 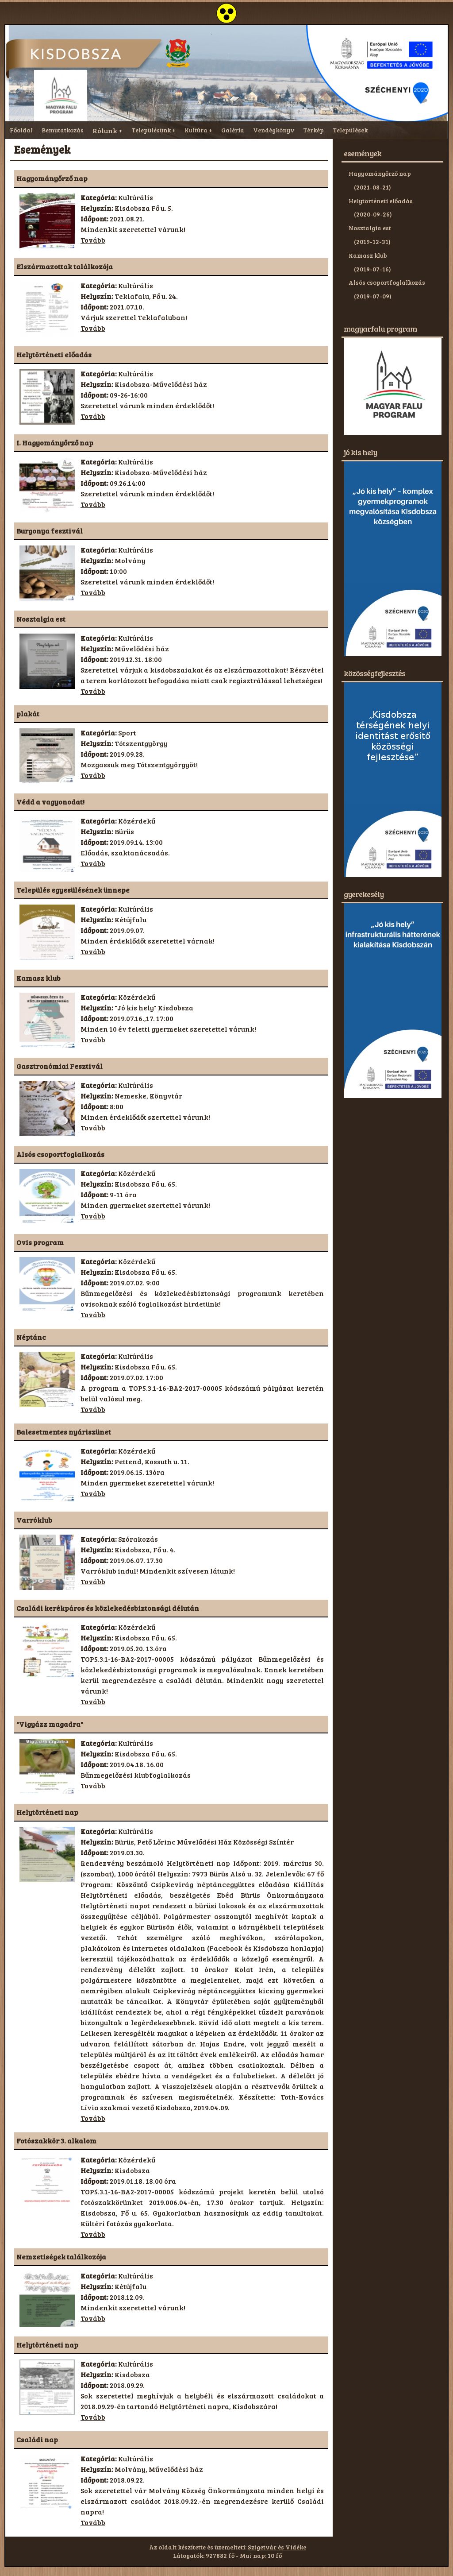 I want to click on Galéria, so click(x=232, y=130).